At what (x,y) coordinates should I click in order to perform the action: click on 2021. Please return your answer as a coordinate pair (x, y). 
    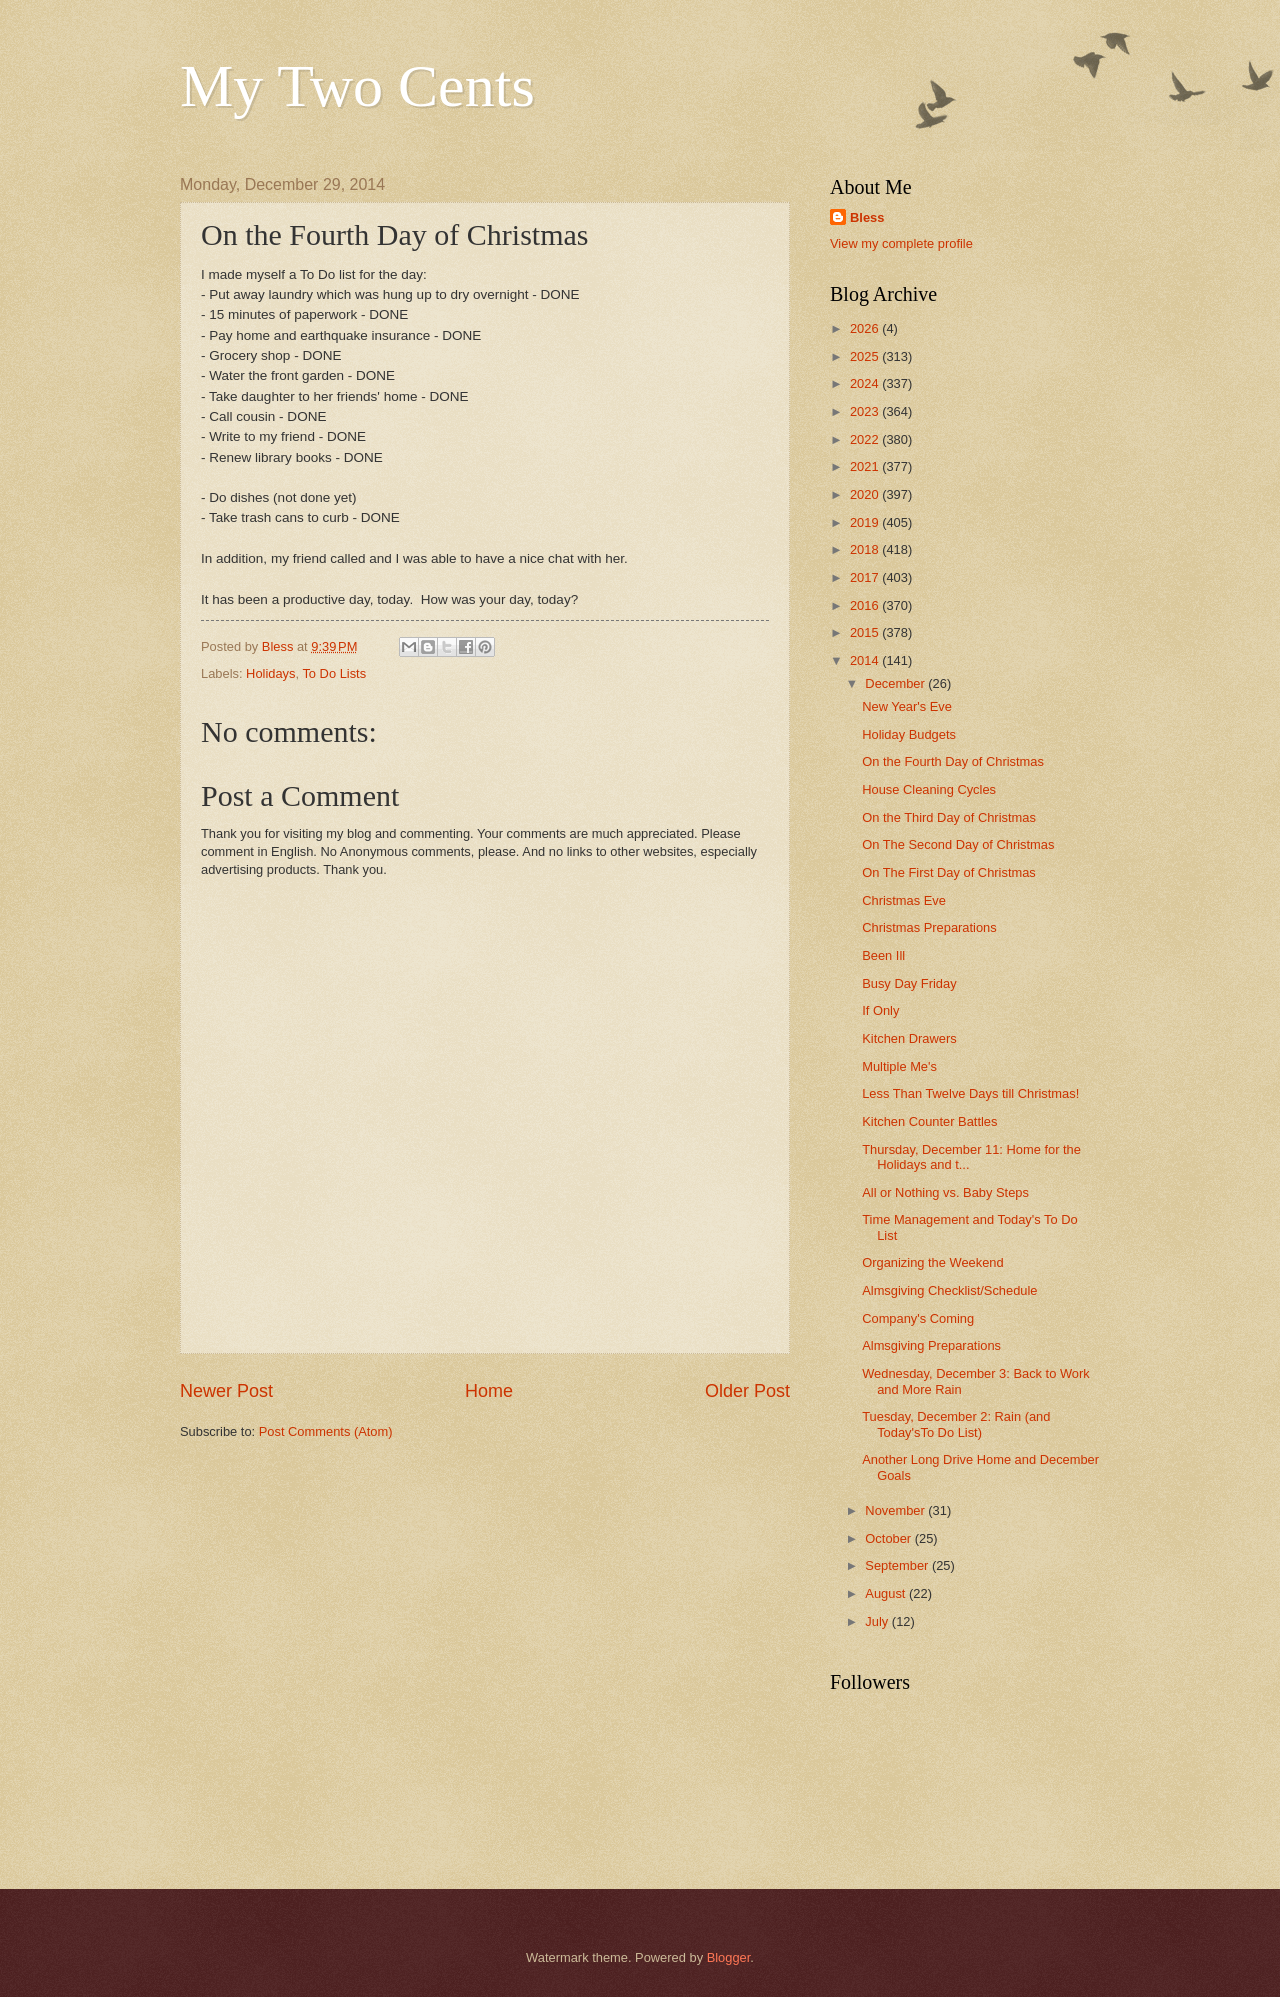
    Looking at the image, I should click on (866, 466).